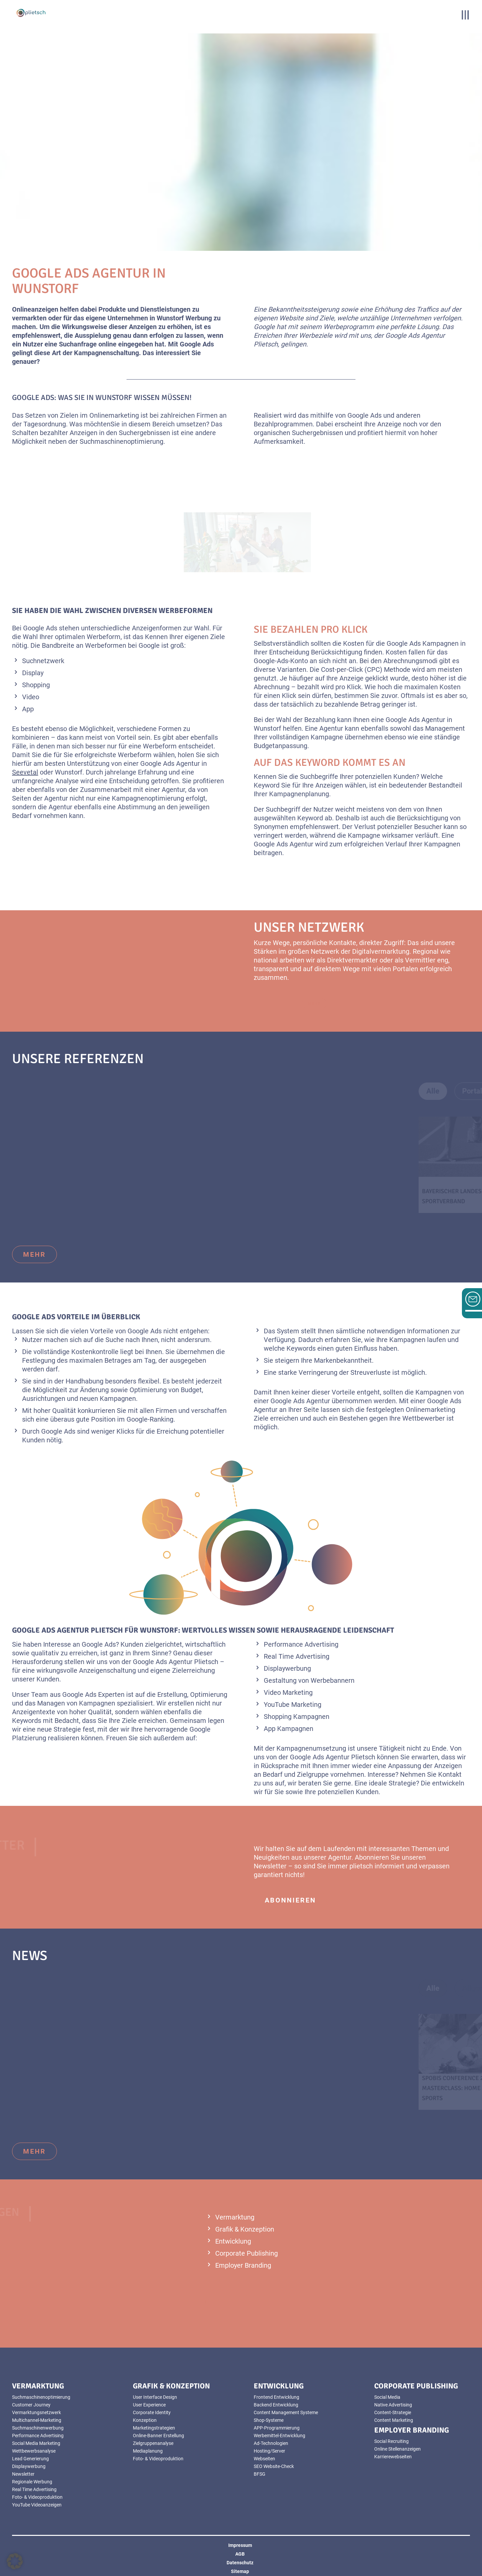 The height and width of the screenshot is (2576, 482). I want to click on User Interface Design, so click(155, 2397).